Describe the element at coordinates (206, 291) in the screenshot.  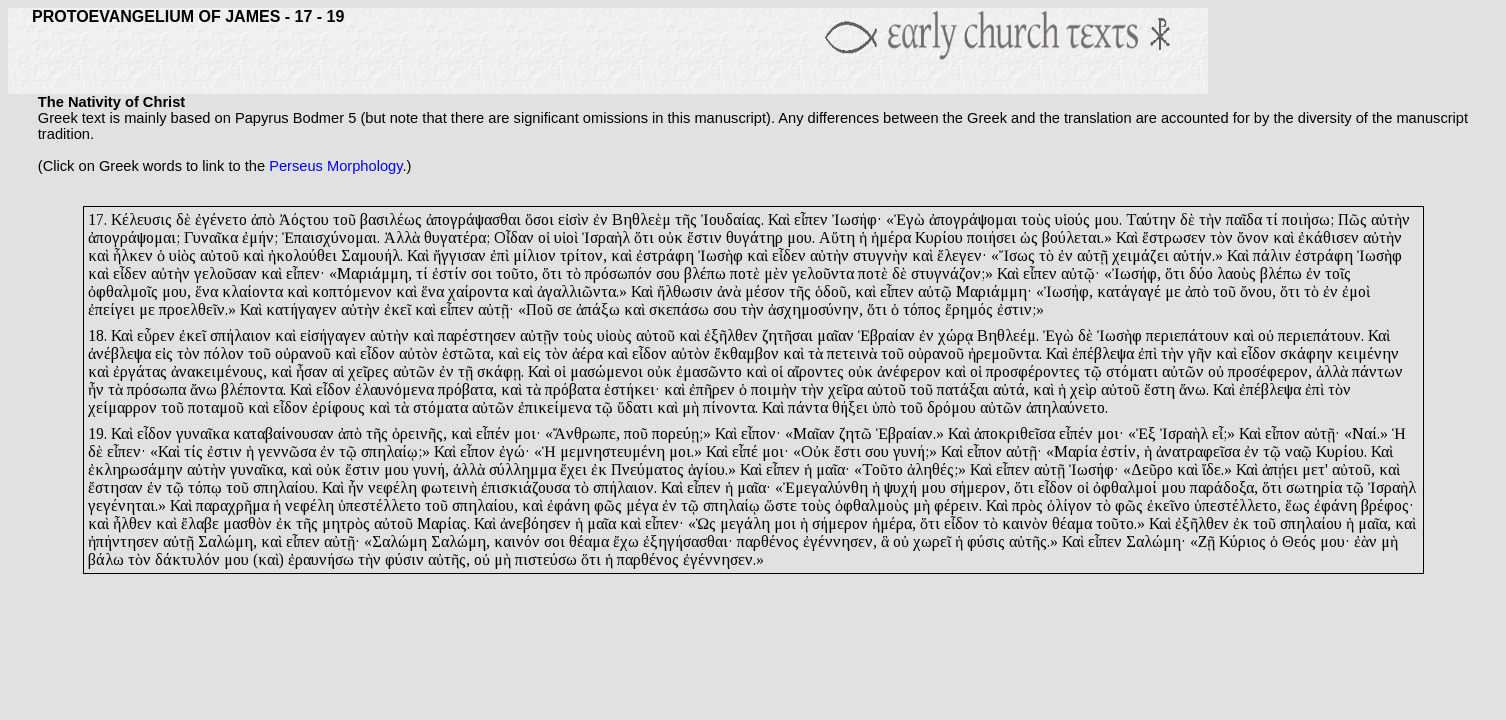
I see `ἕνα` at that location.